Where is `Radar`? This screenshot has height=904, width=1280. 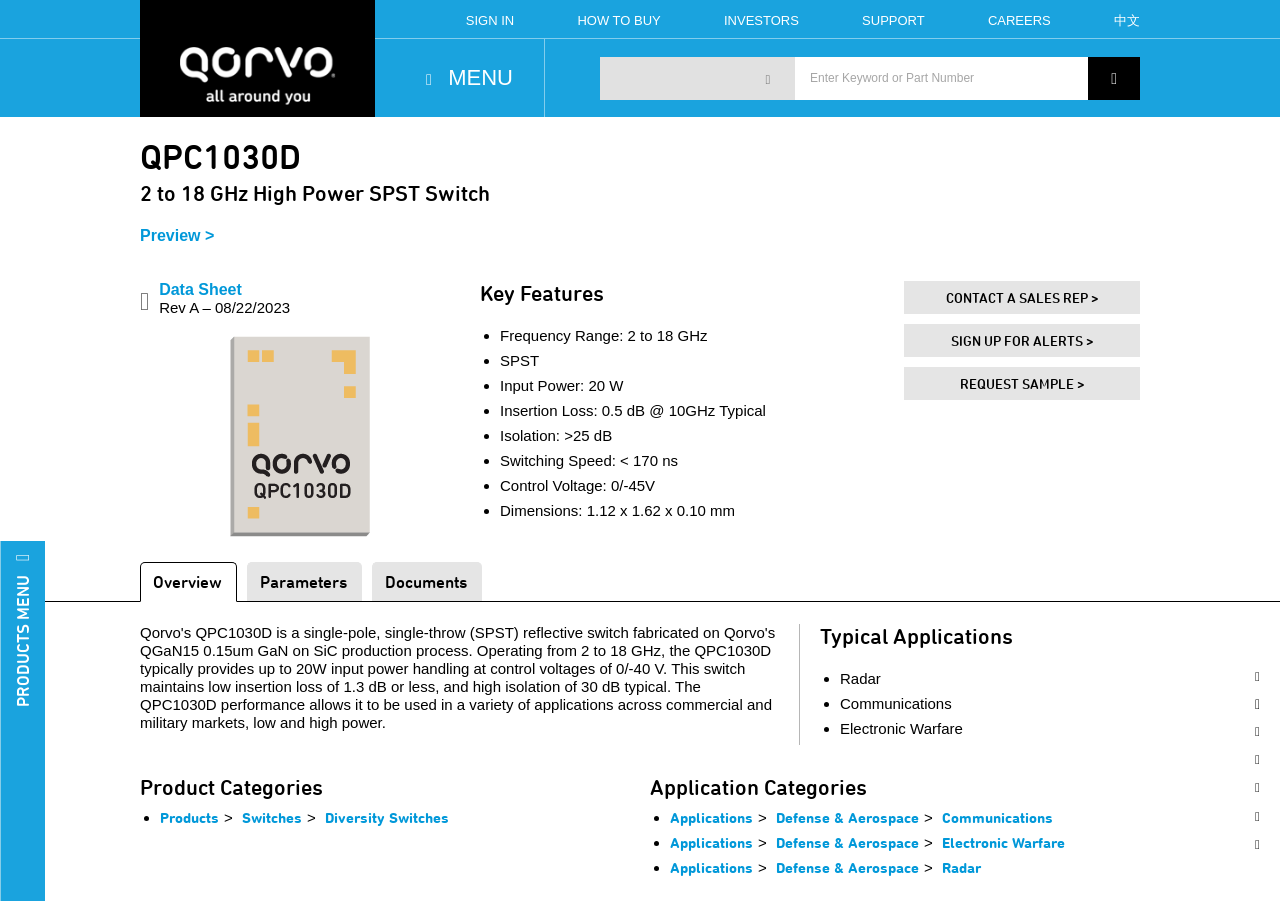
Radar is located at coordinates (961, 867).